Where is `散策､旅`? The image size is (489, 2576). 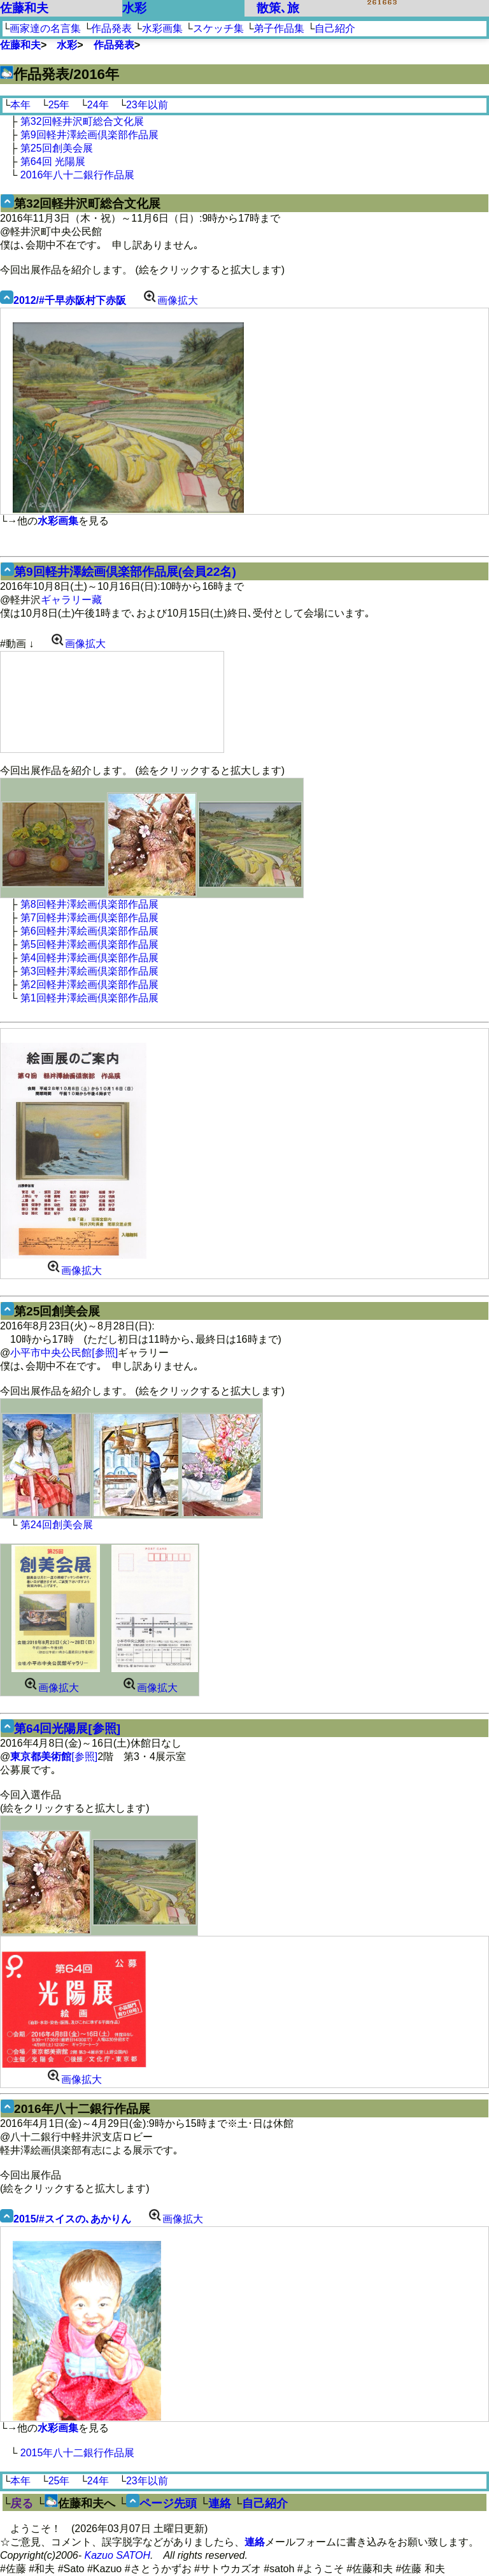
散策､旅 is located at coordinates (278, 8).